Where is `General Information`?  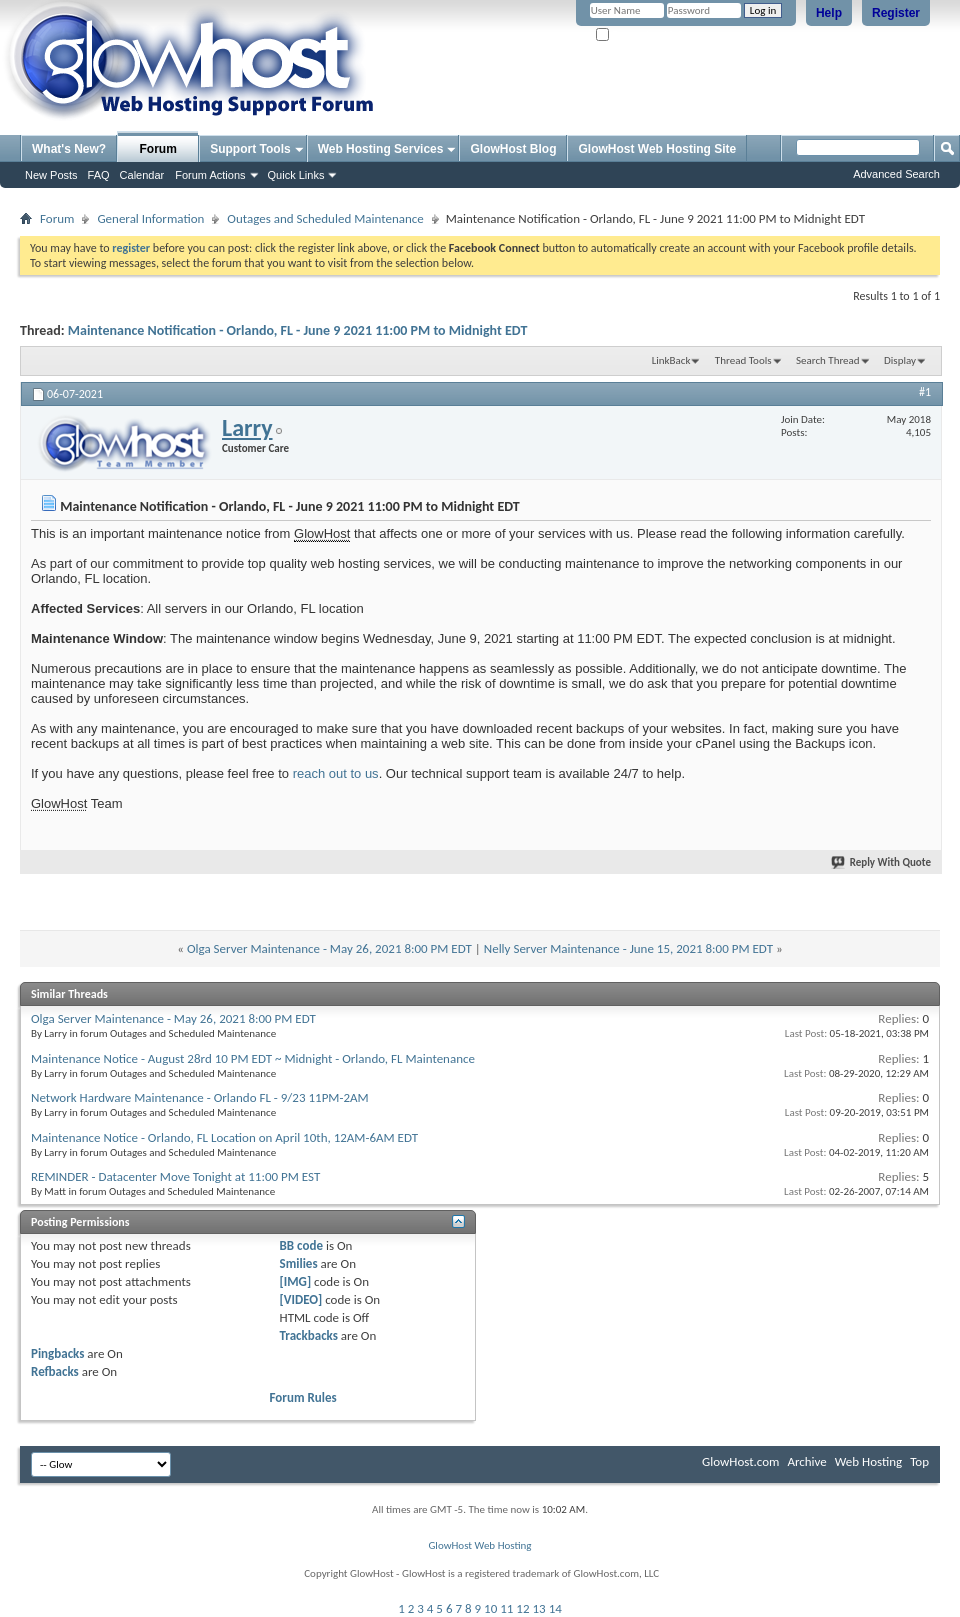 General Information is located at coordinates (150, 218).